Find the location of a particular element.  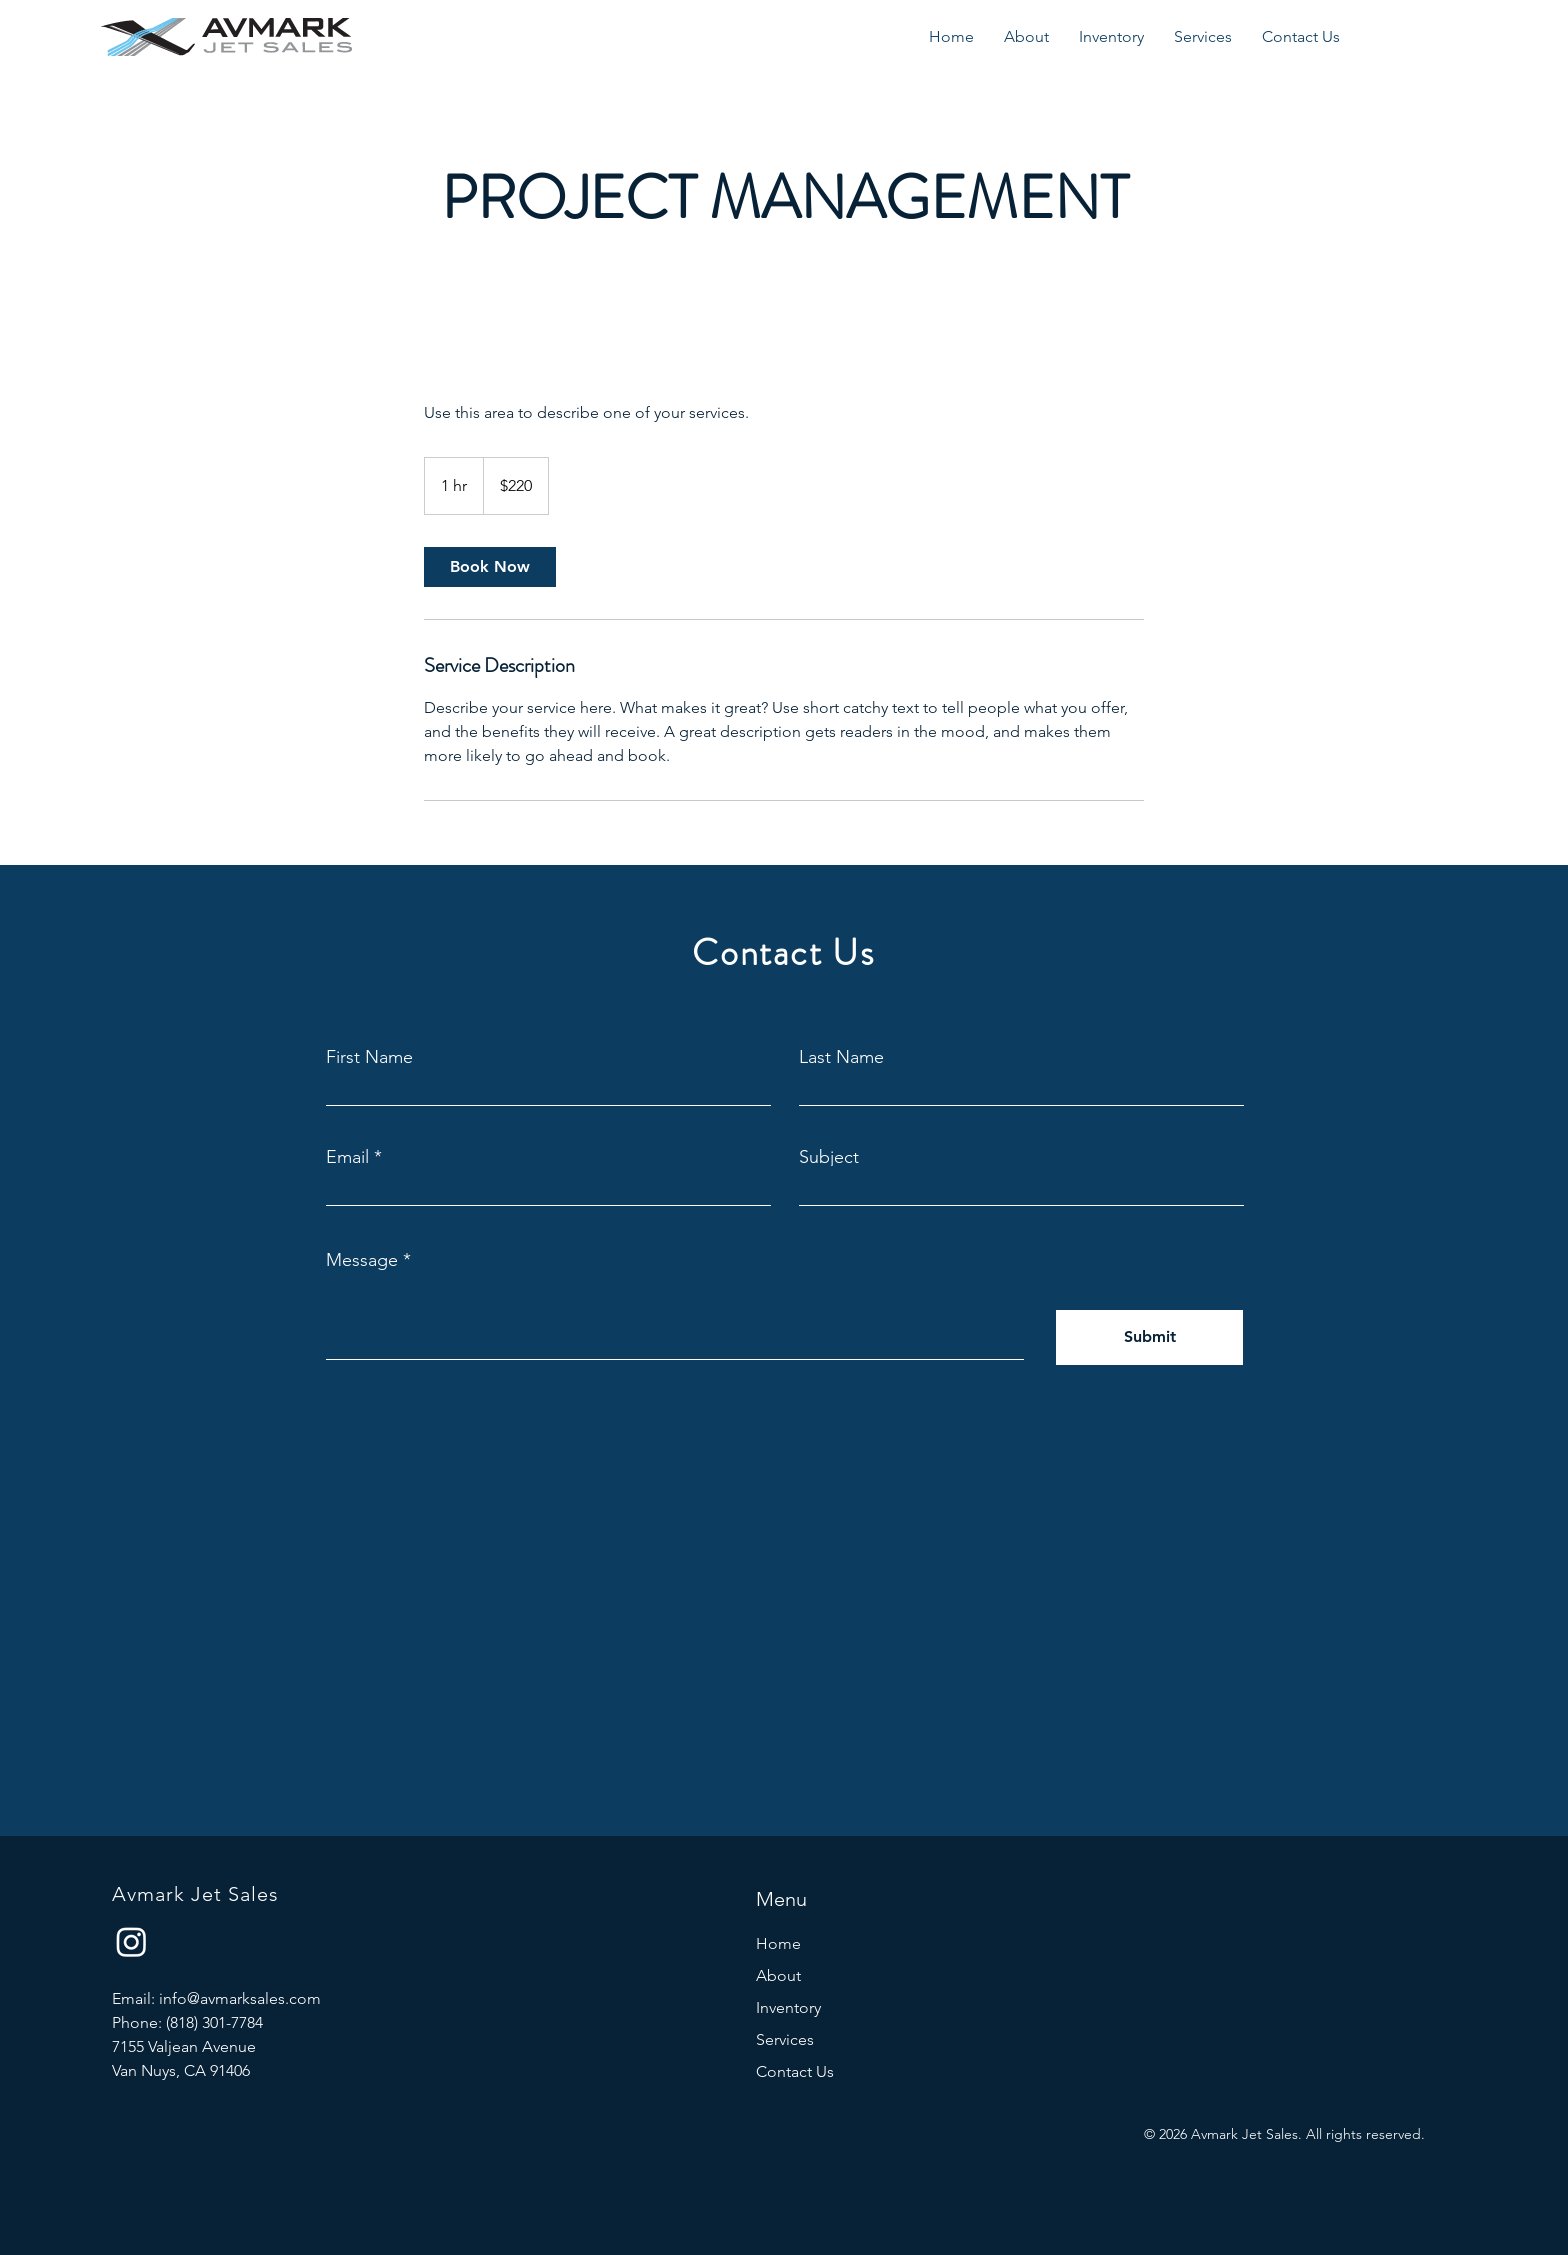

[Submit] is located at coordinates (1149, 1337).